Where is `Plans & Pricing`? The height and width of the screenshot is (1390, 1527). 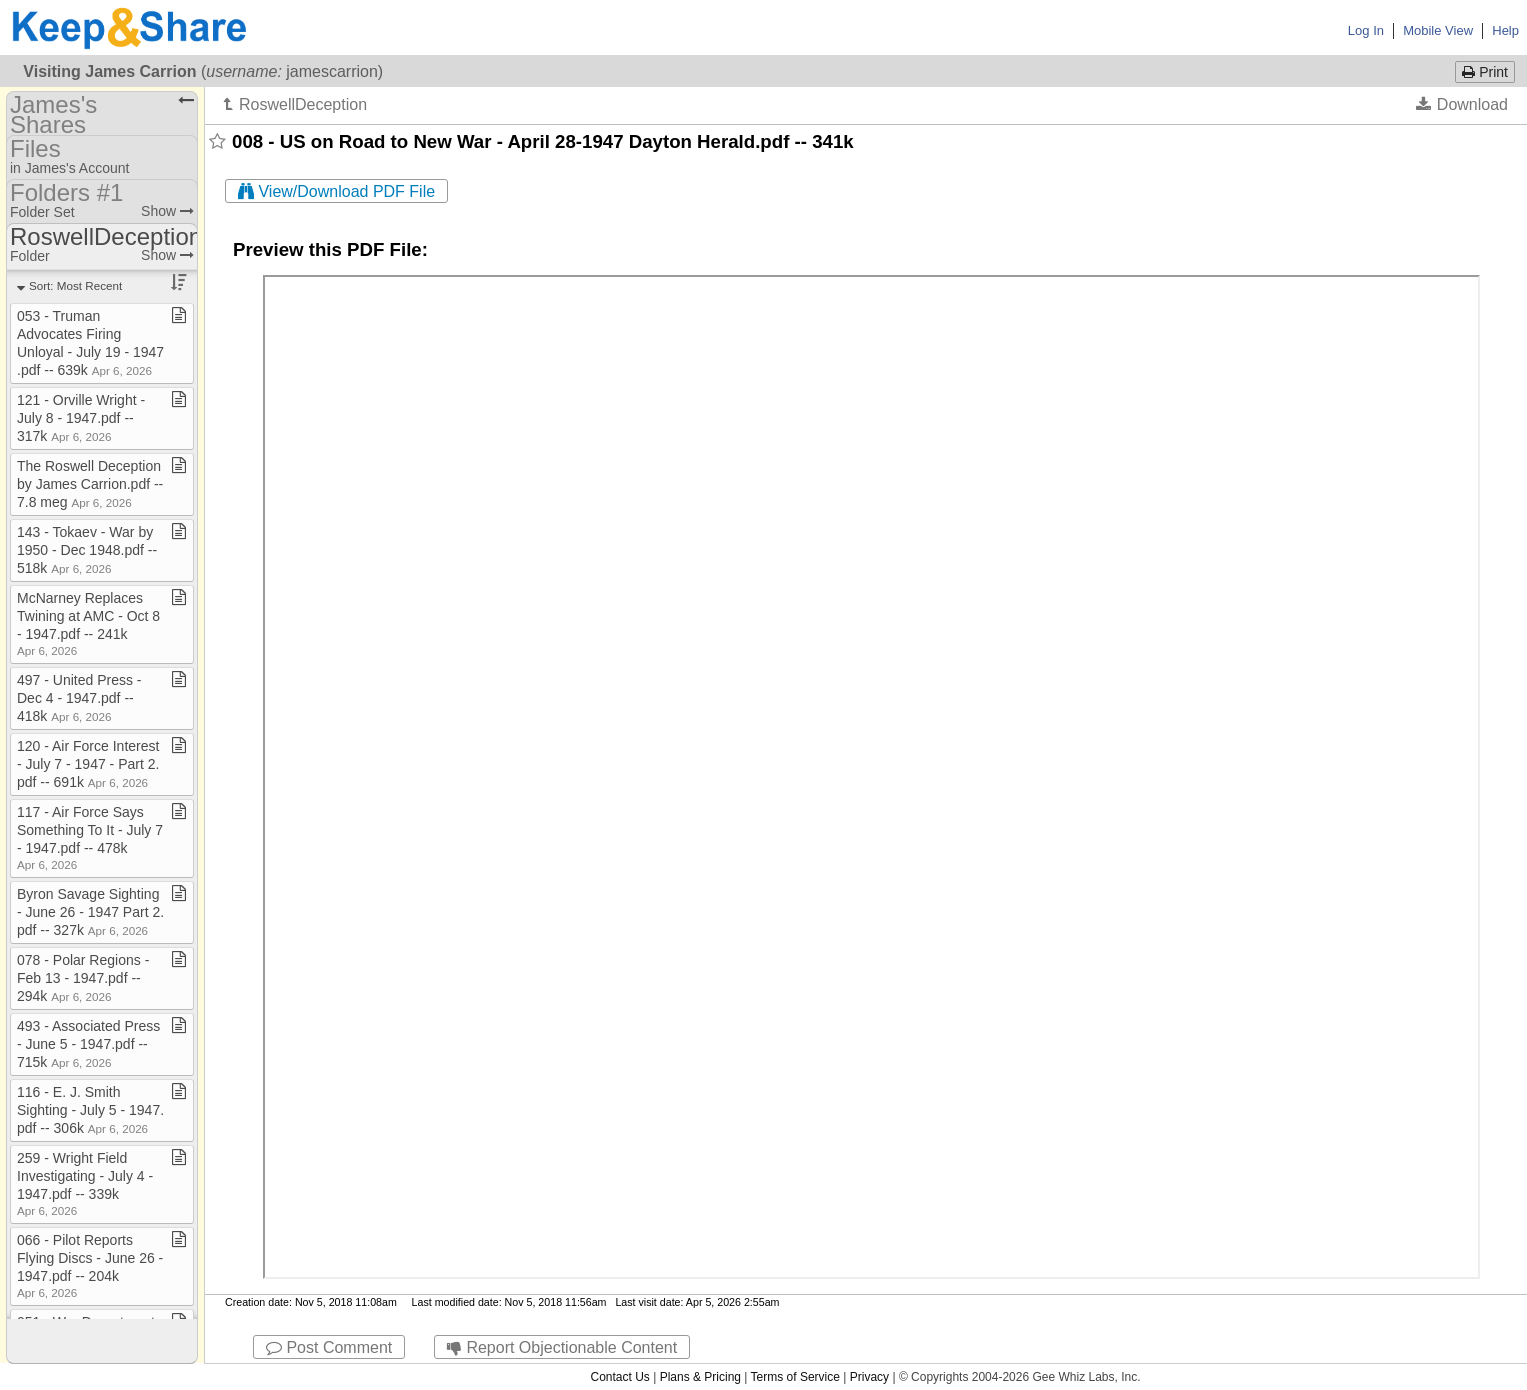
Plans & Pricing is located at coordinates (700, 1377).